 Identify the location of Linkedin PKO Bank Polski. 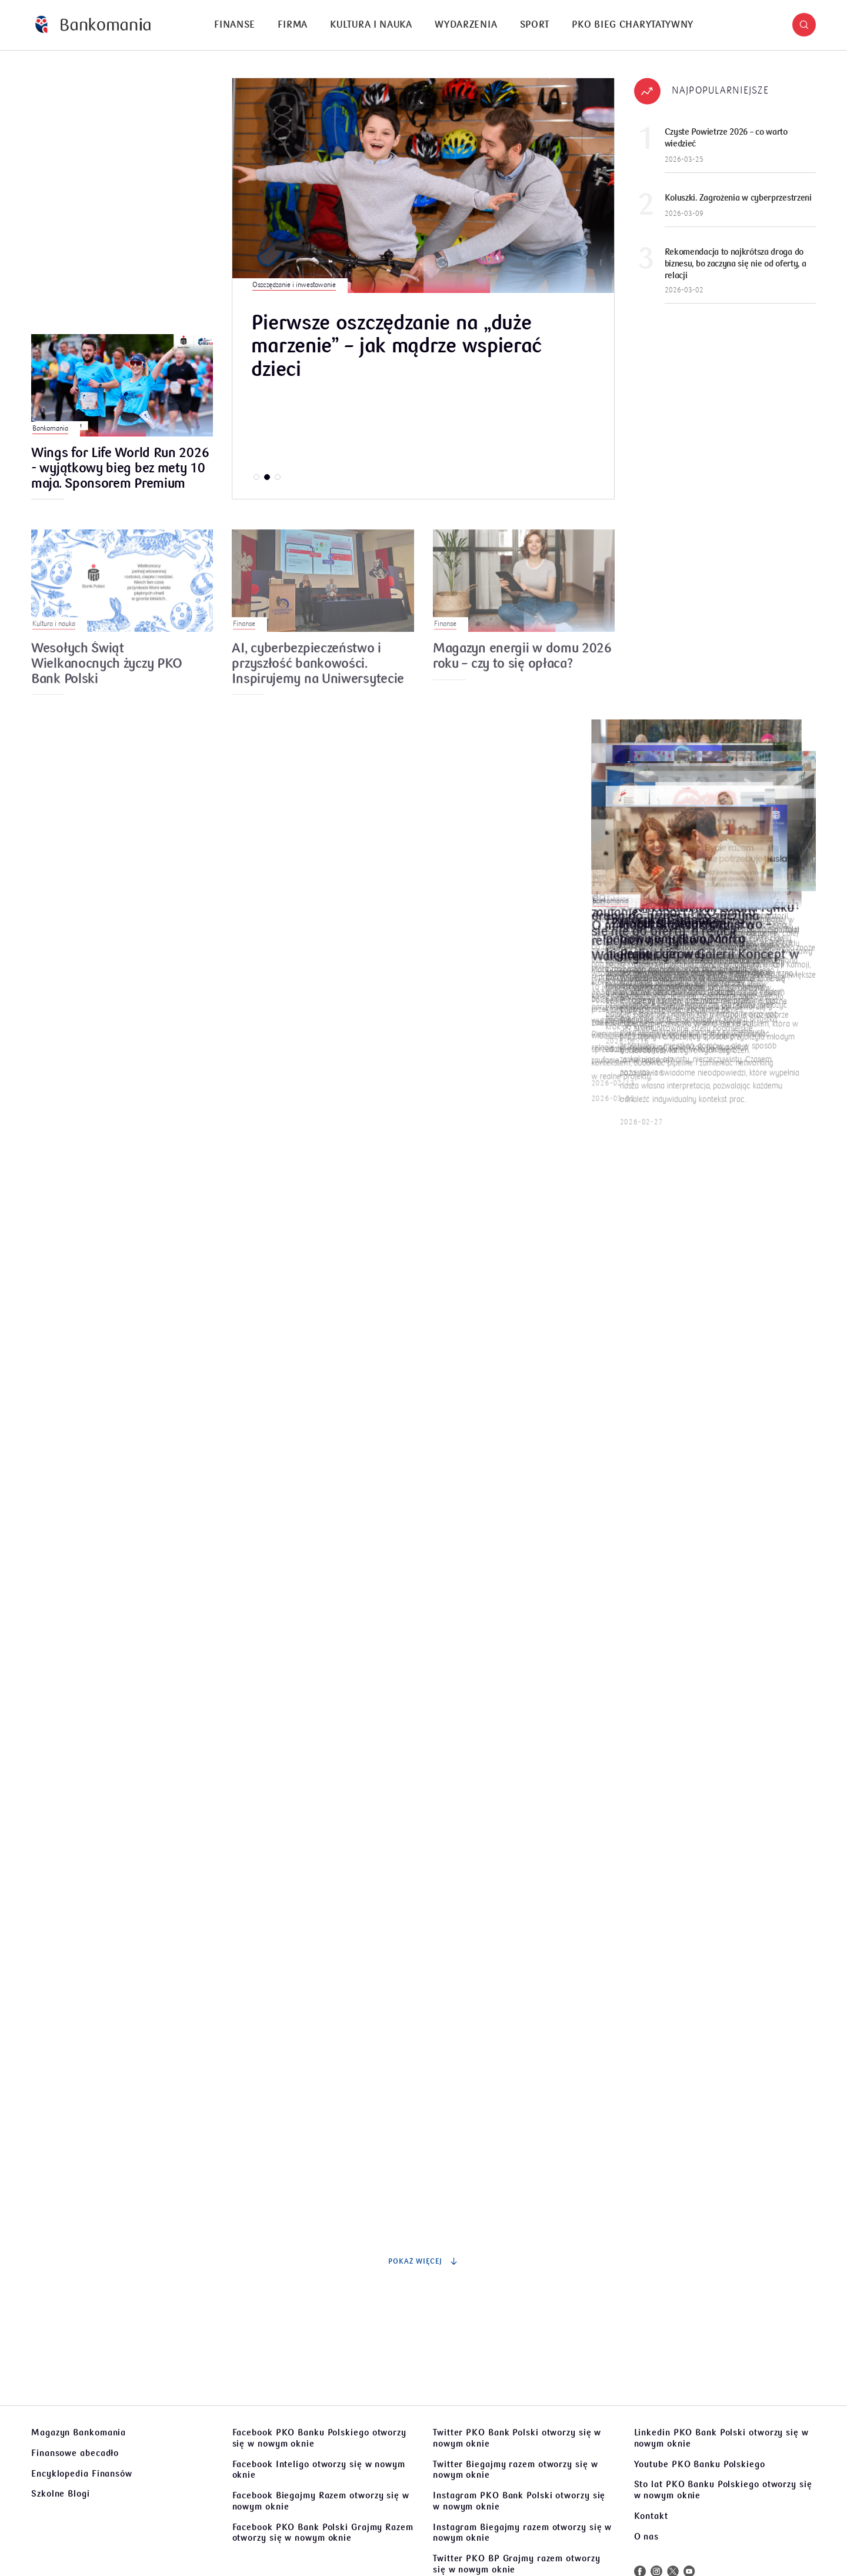
(721, 2438).